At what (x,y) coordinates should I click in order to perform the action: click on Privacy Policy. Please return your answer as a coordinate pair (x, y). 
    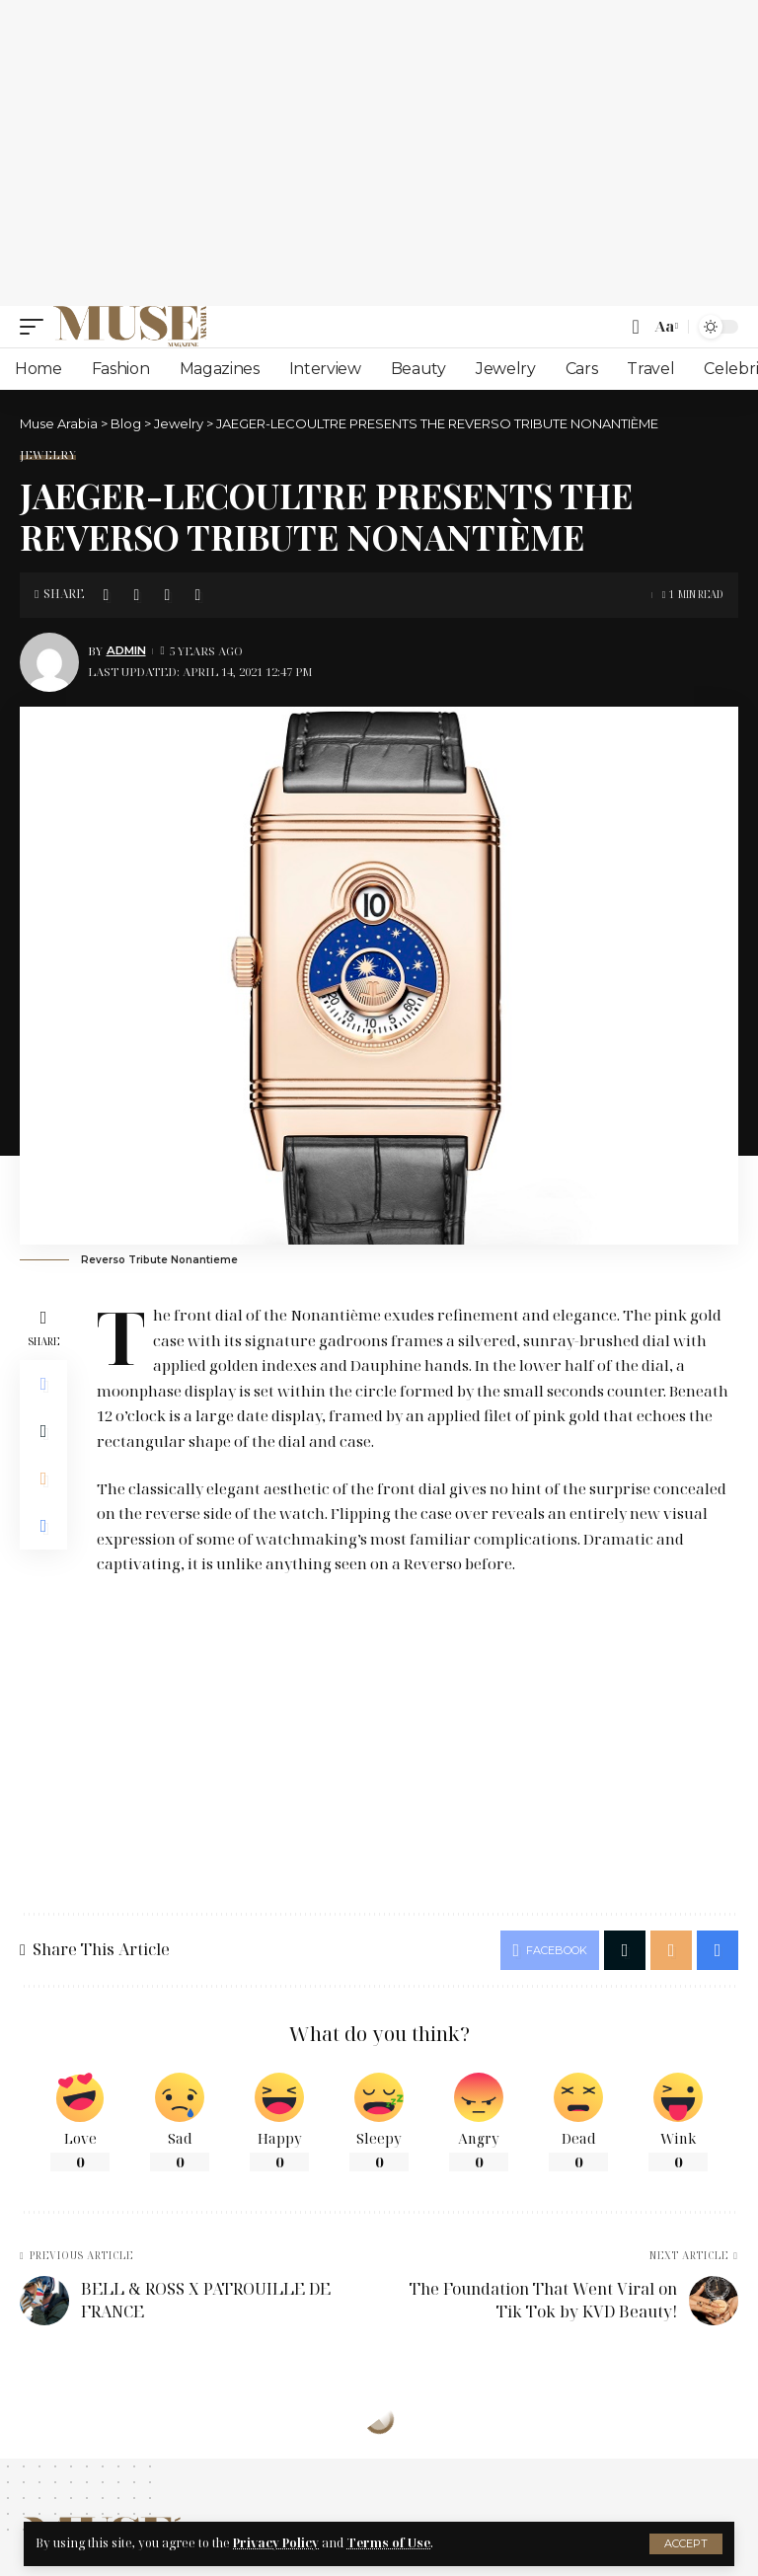
    Looking at the image, I should click on (276, 2543).